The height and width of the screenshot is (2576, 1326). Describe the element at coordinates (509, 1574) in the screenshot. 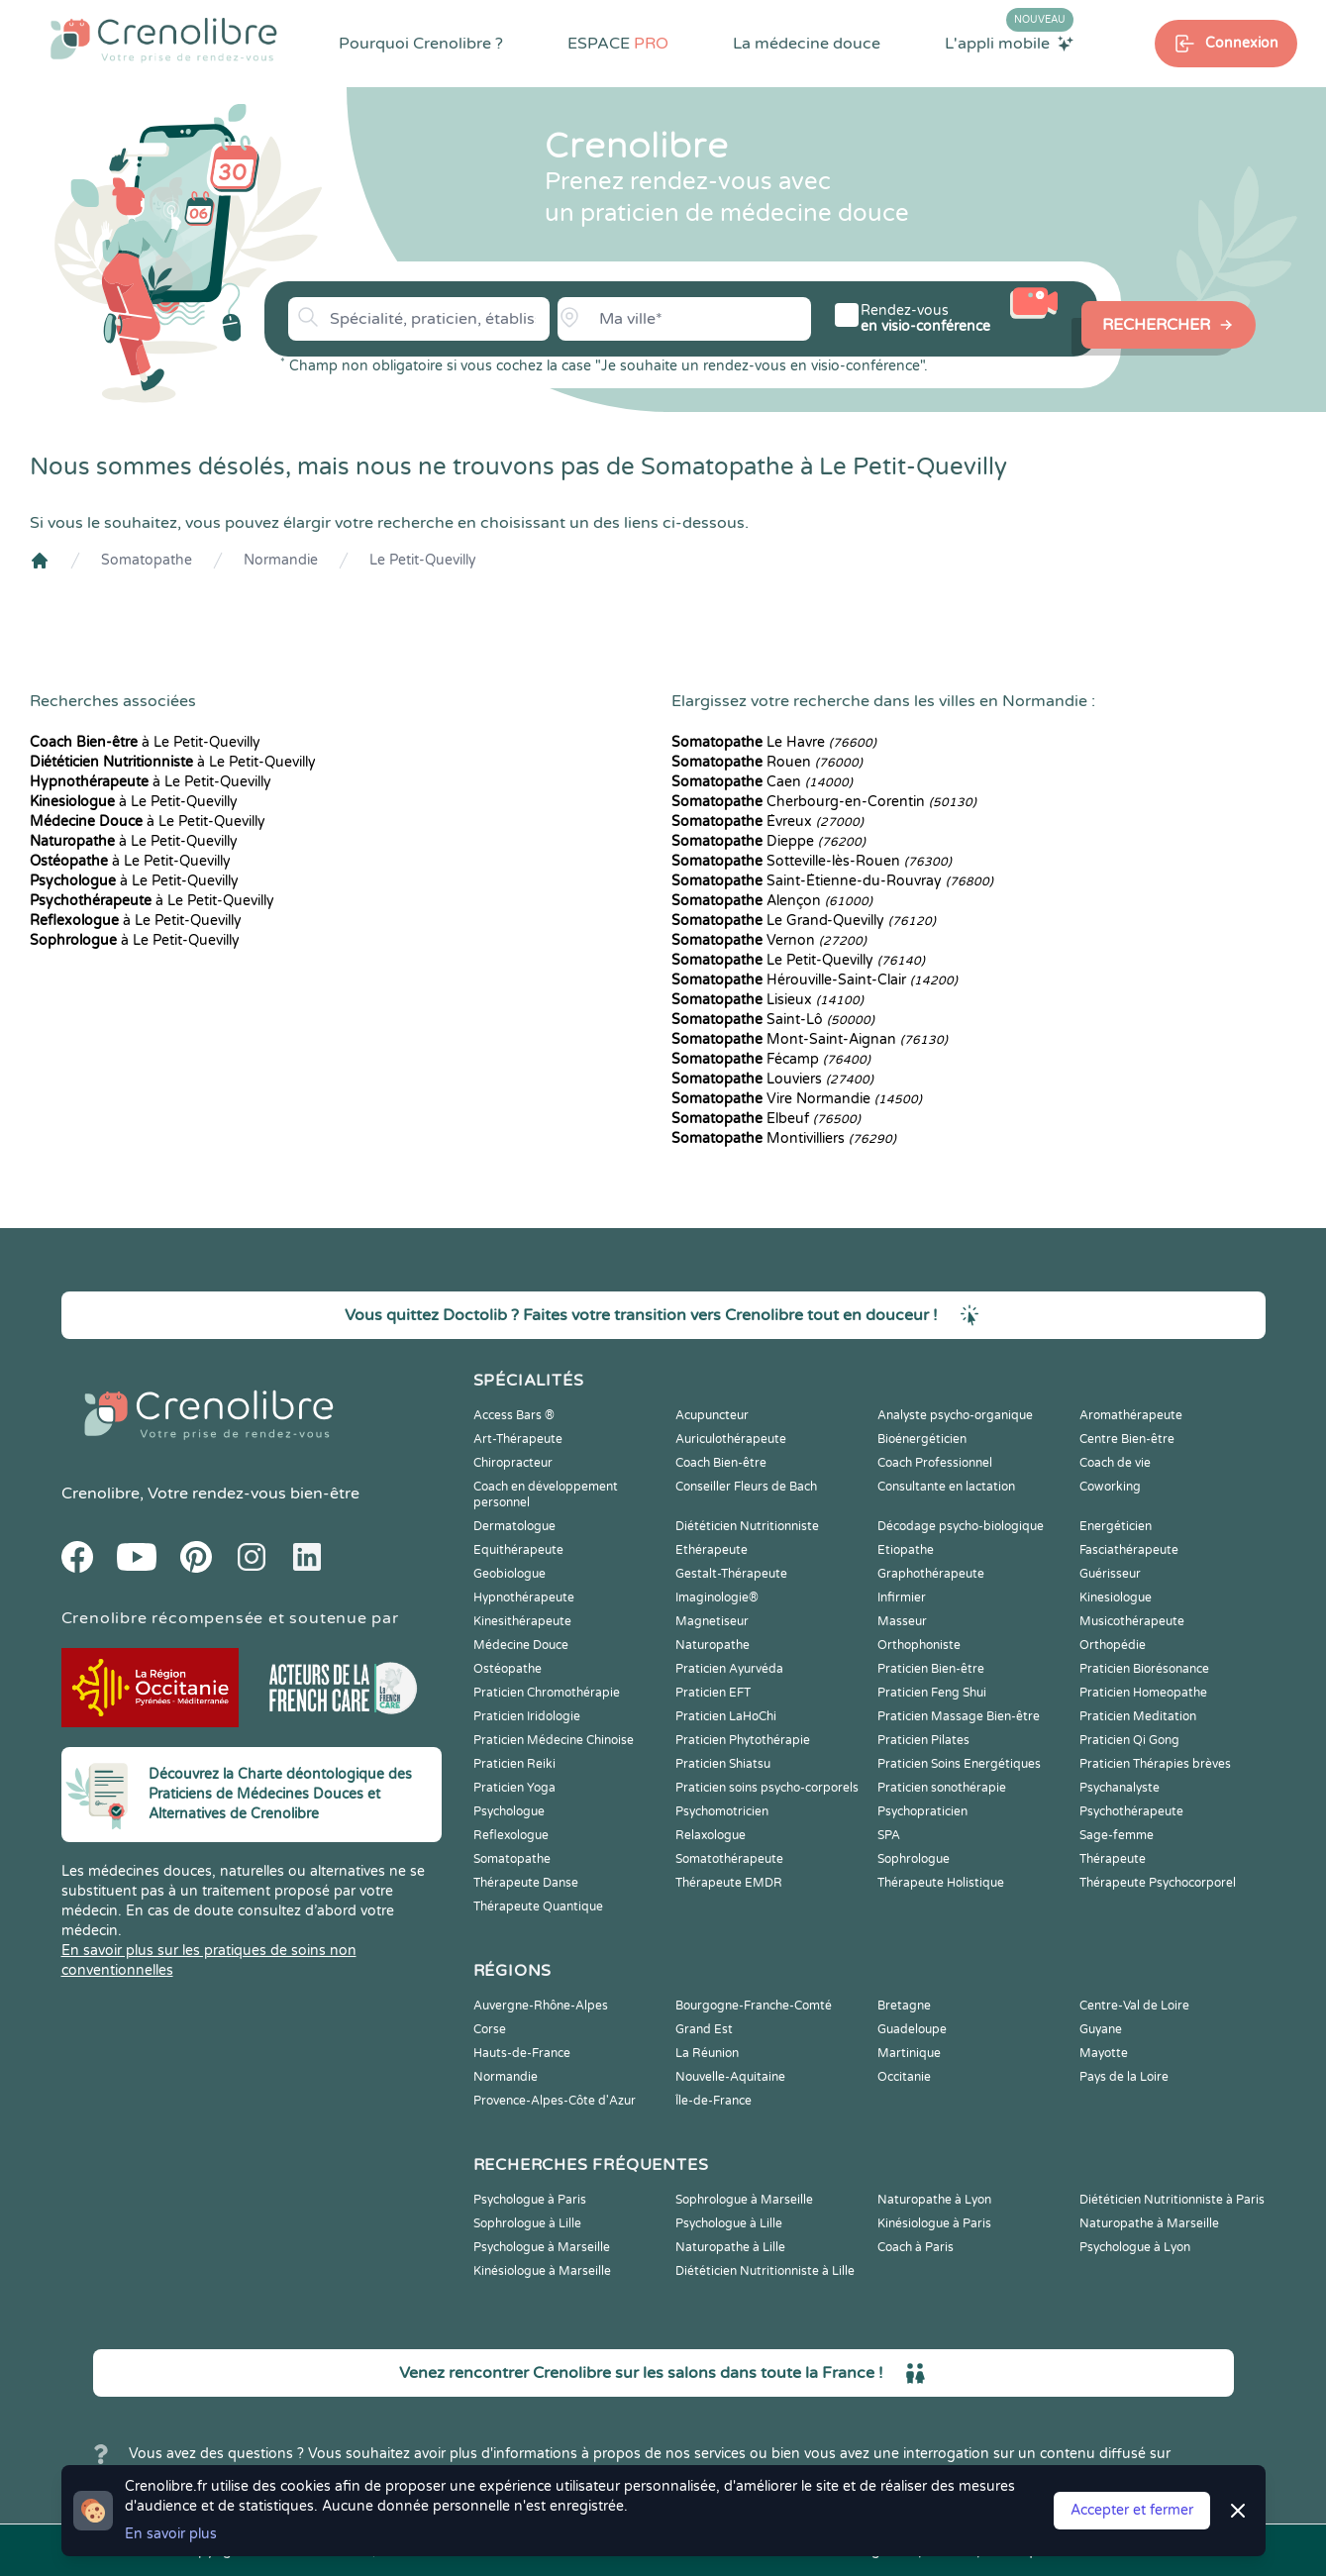

I see `Geobiologue` at that location.